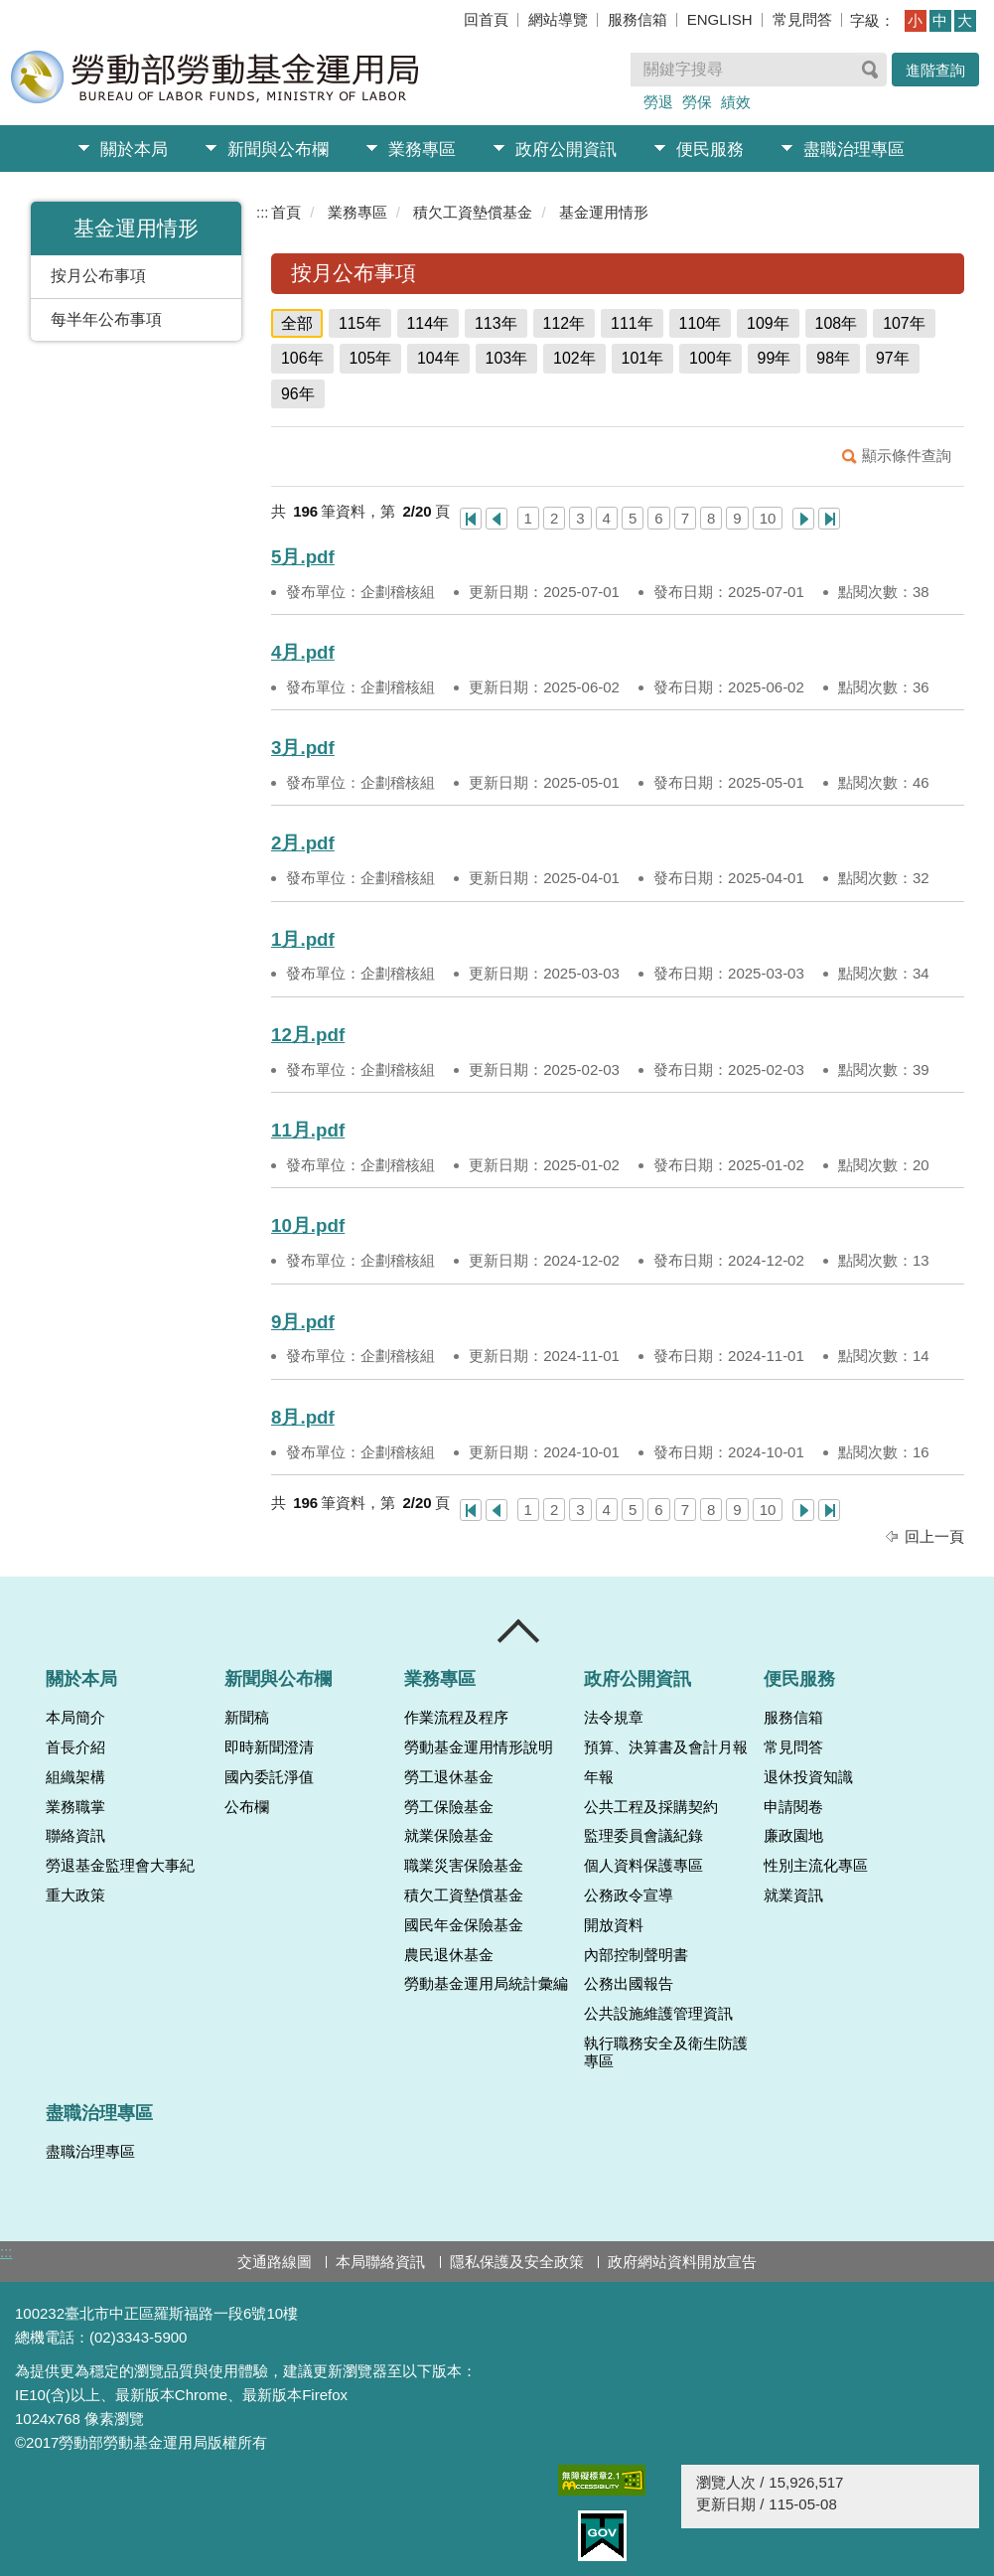 Image resolution: width=994 pixels, height=2576 pixels. What do you see at coordinates (808, 1777) in the screenshot?
I see `退休投資知識` at bounding box center [808, 1777].